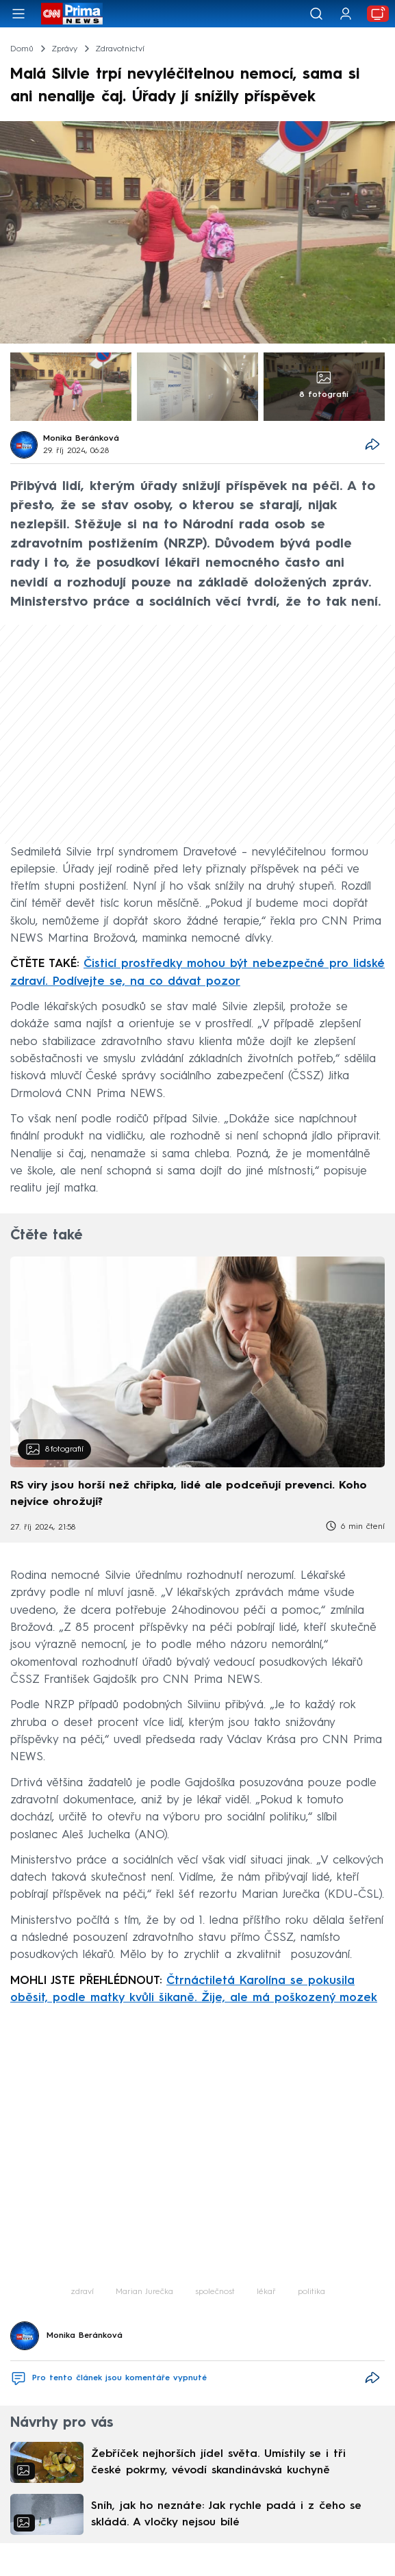 The image size is (395, 2576). I want to click on [Uživatelský profil], so click(345, 14).